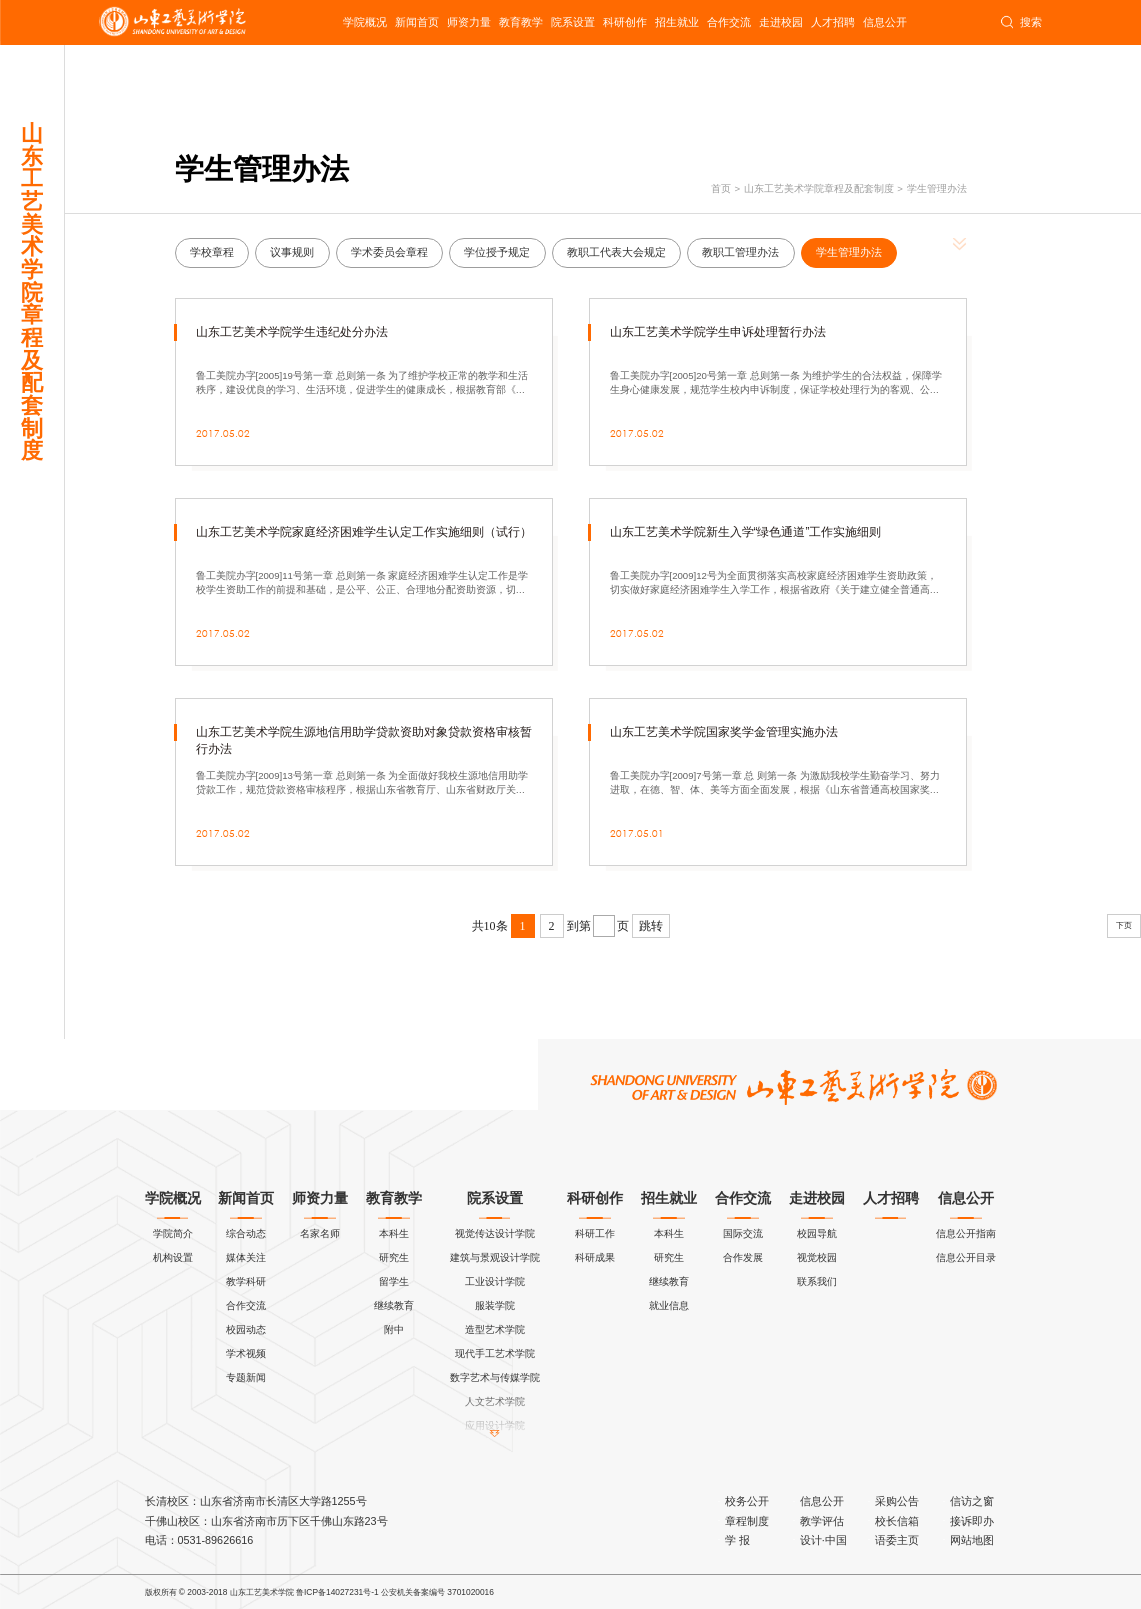 Image resolution: width=1141 pixels, height=1609 pixels. Describe the element at coordinates (625, 22) in the screenshot. I see `科研创作` at that location.